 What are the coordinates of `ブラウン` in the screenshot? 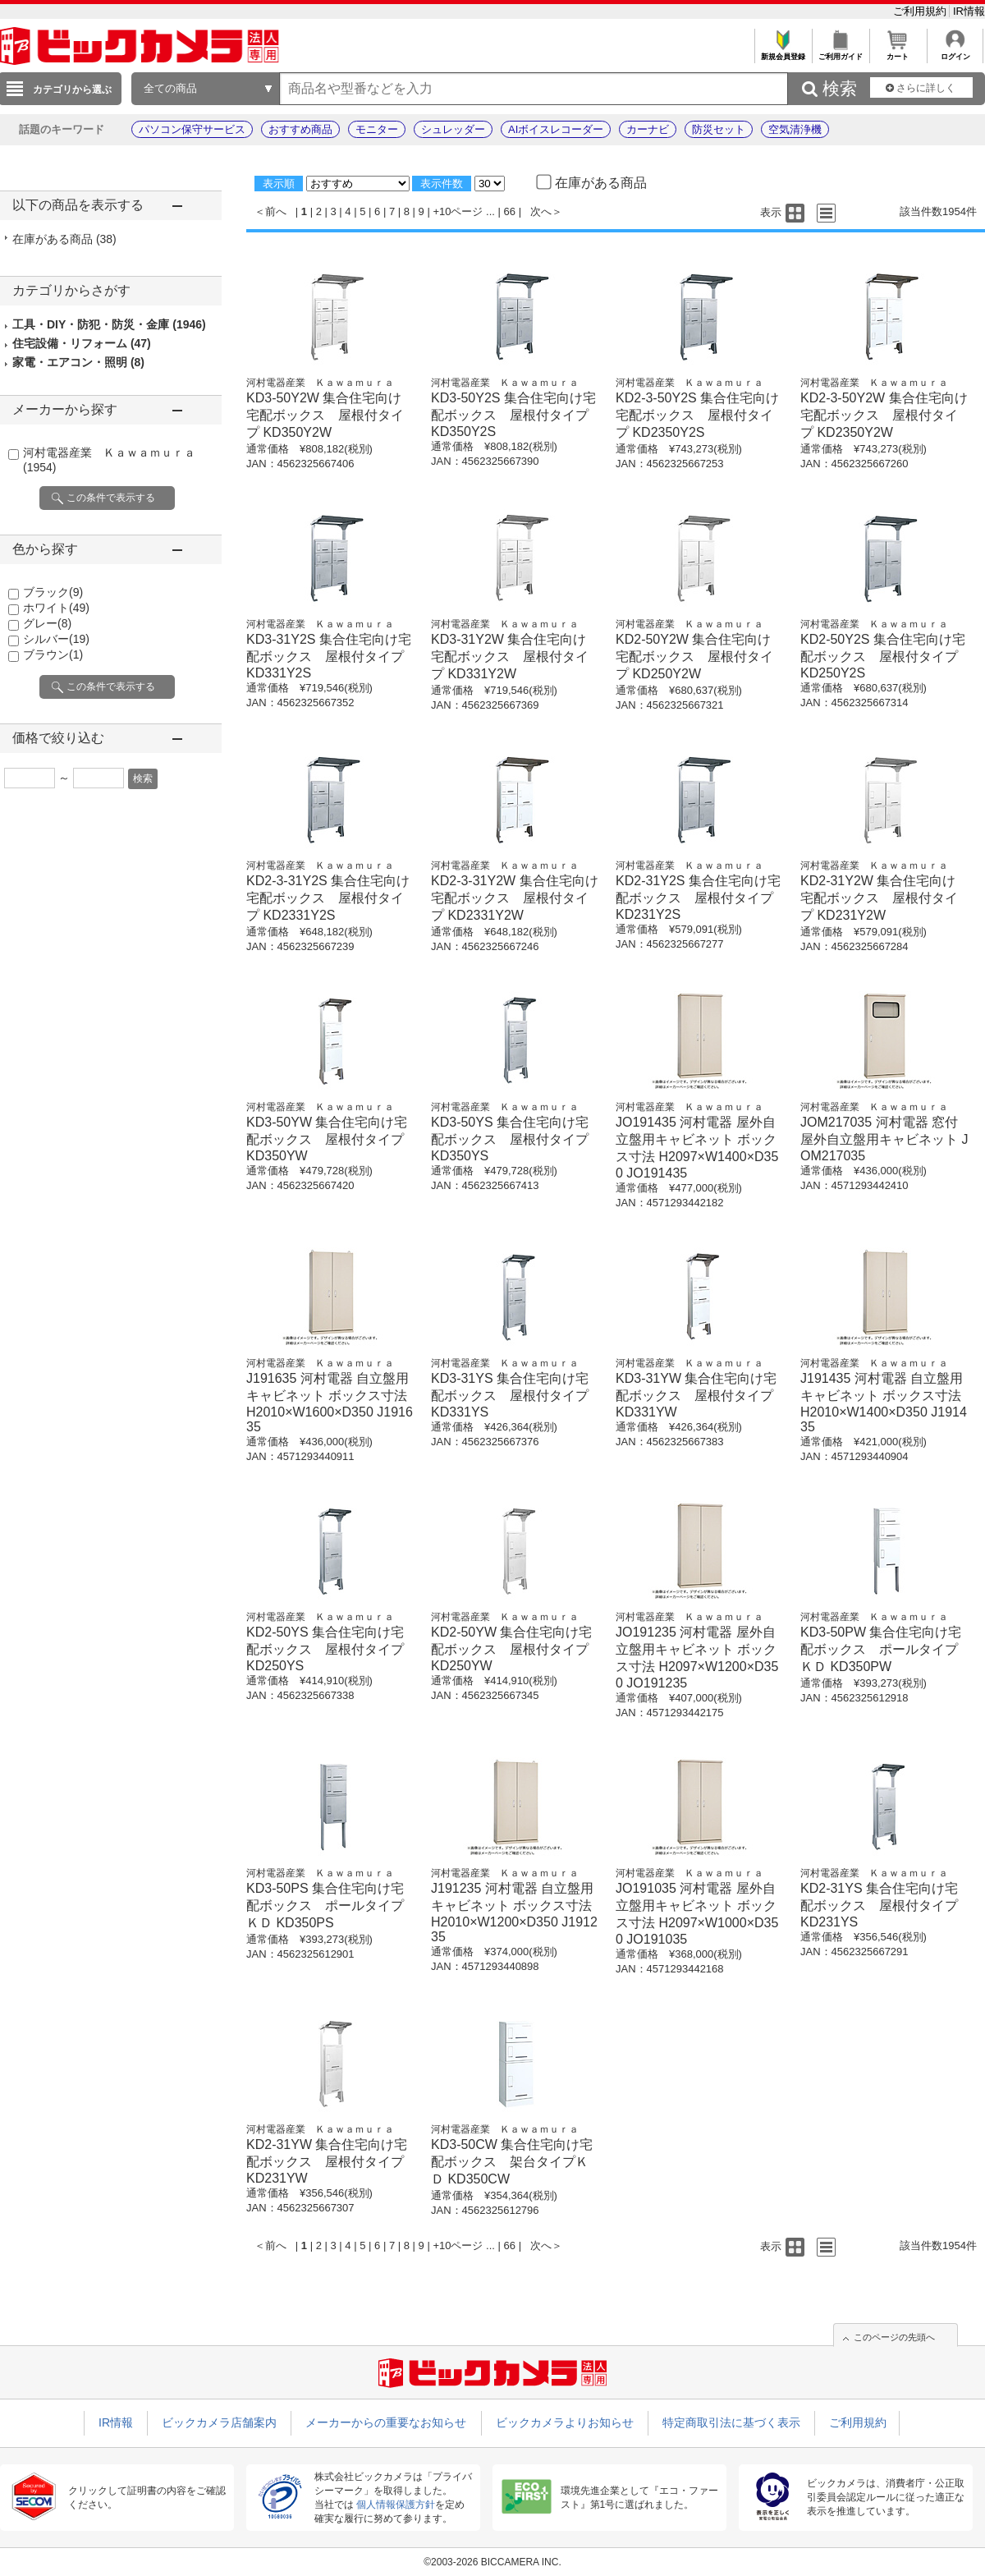 It's located at (53, 654).